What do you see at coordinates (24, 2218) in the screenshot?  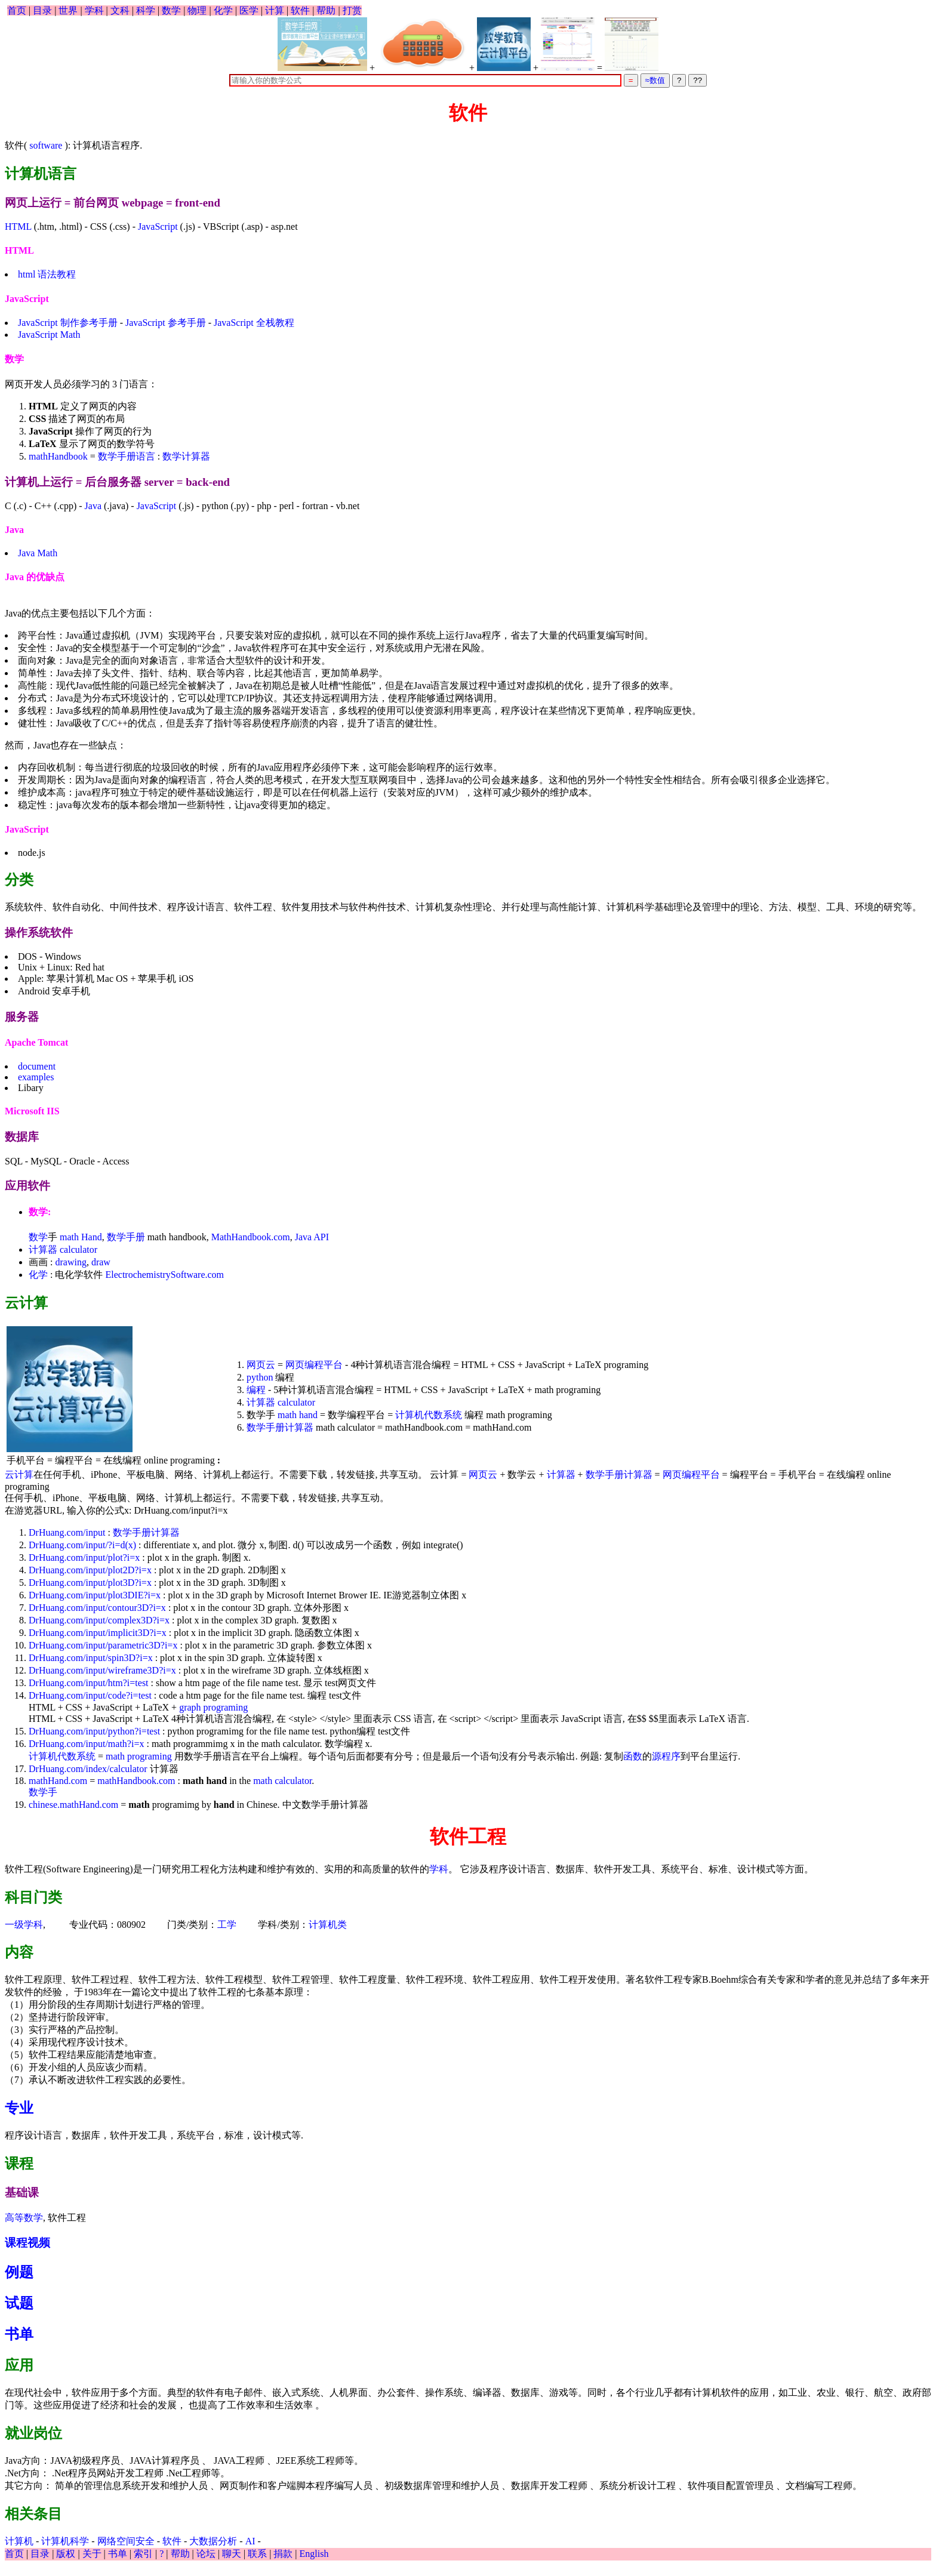 I see `高等数学` at bounding box center [24, 2218].